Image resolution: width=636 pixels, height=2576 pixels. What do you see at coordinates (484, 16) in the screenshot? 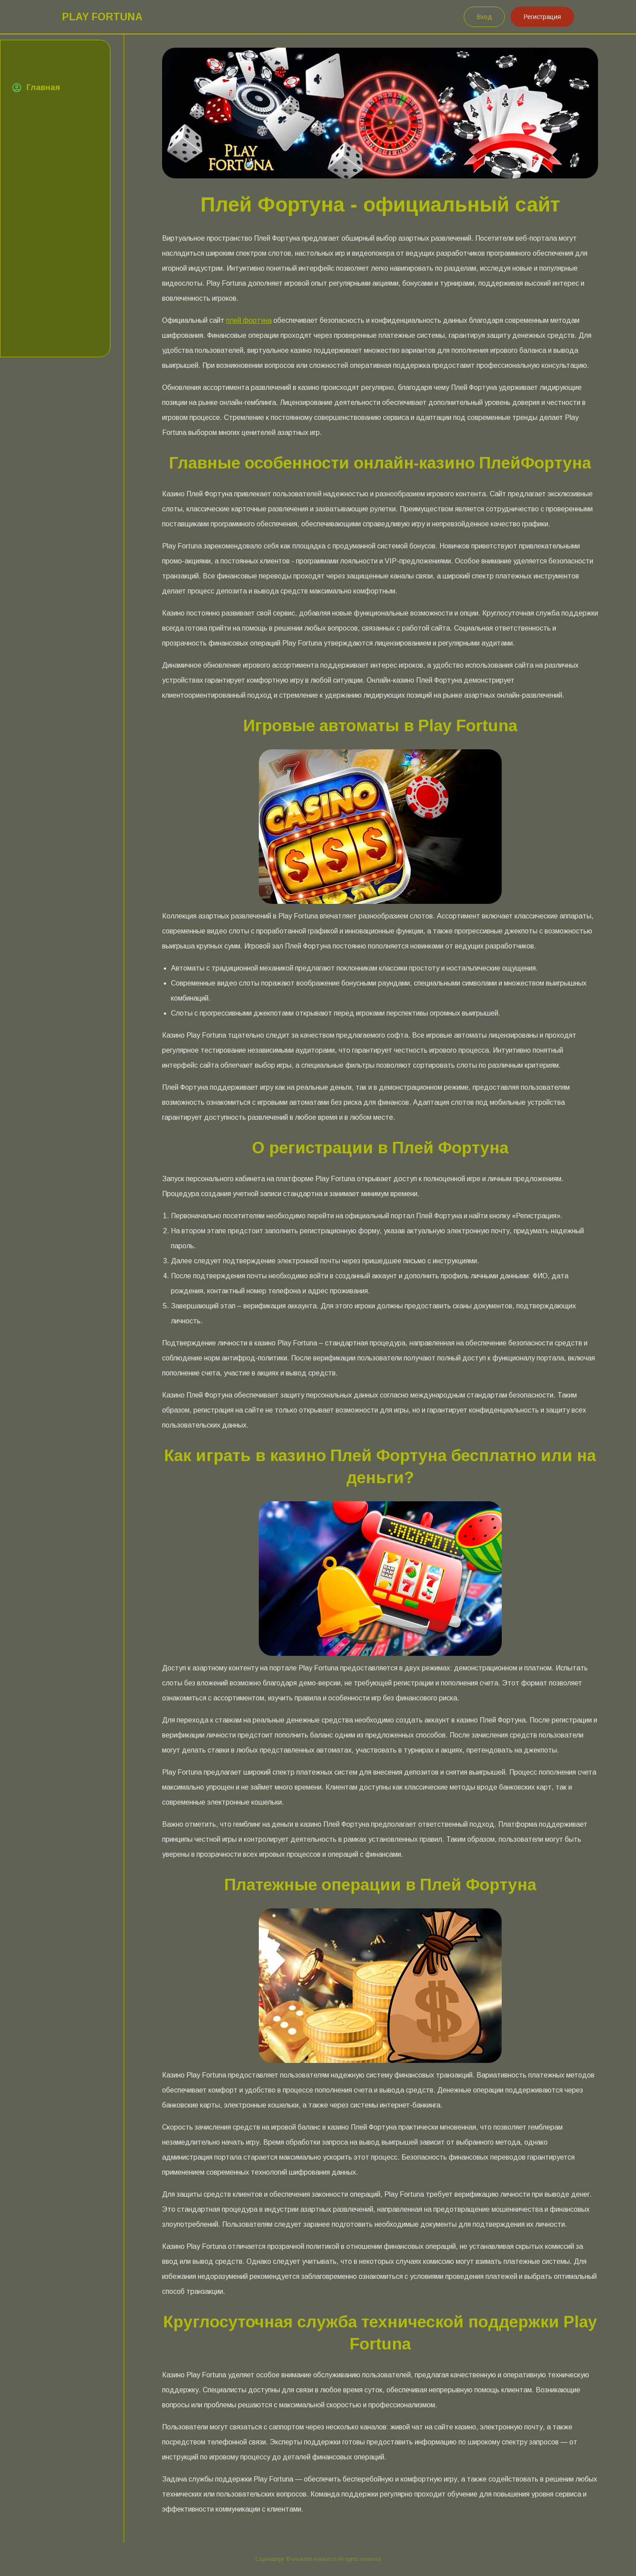
I see `Вход` at bounding box center [484, 16].